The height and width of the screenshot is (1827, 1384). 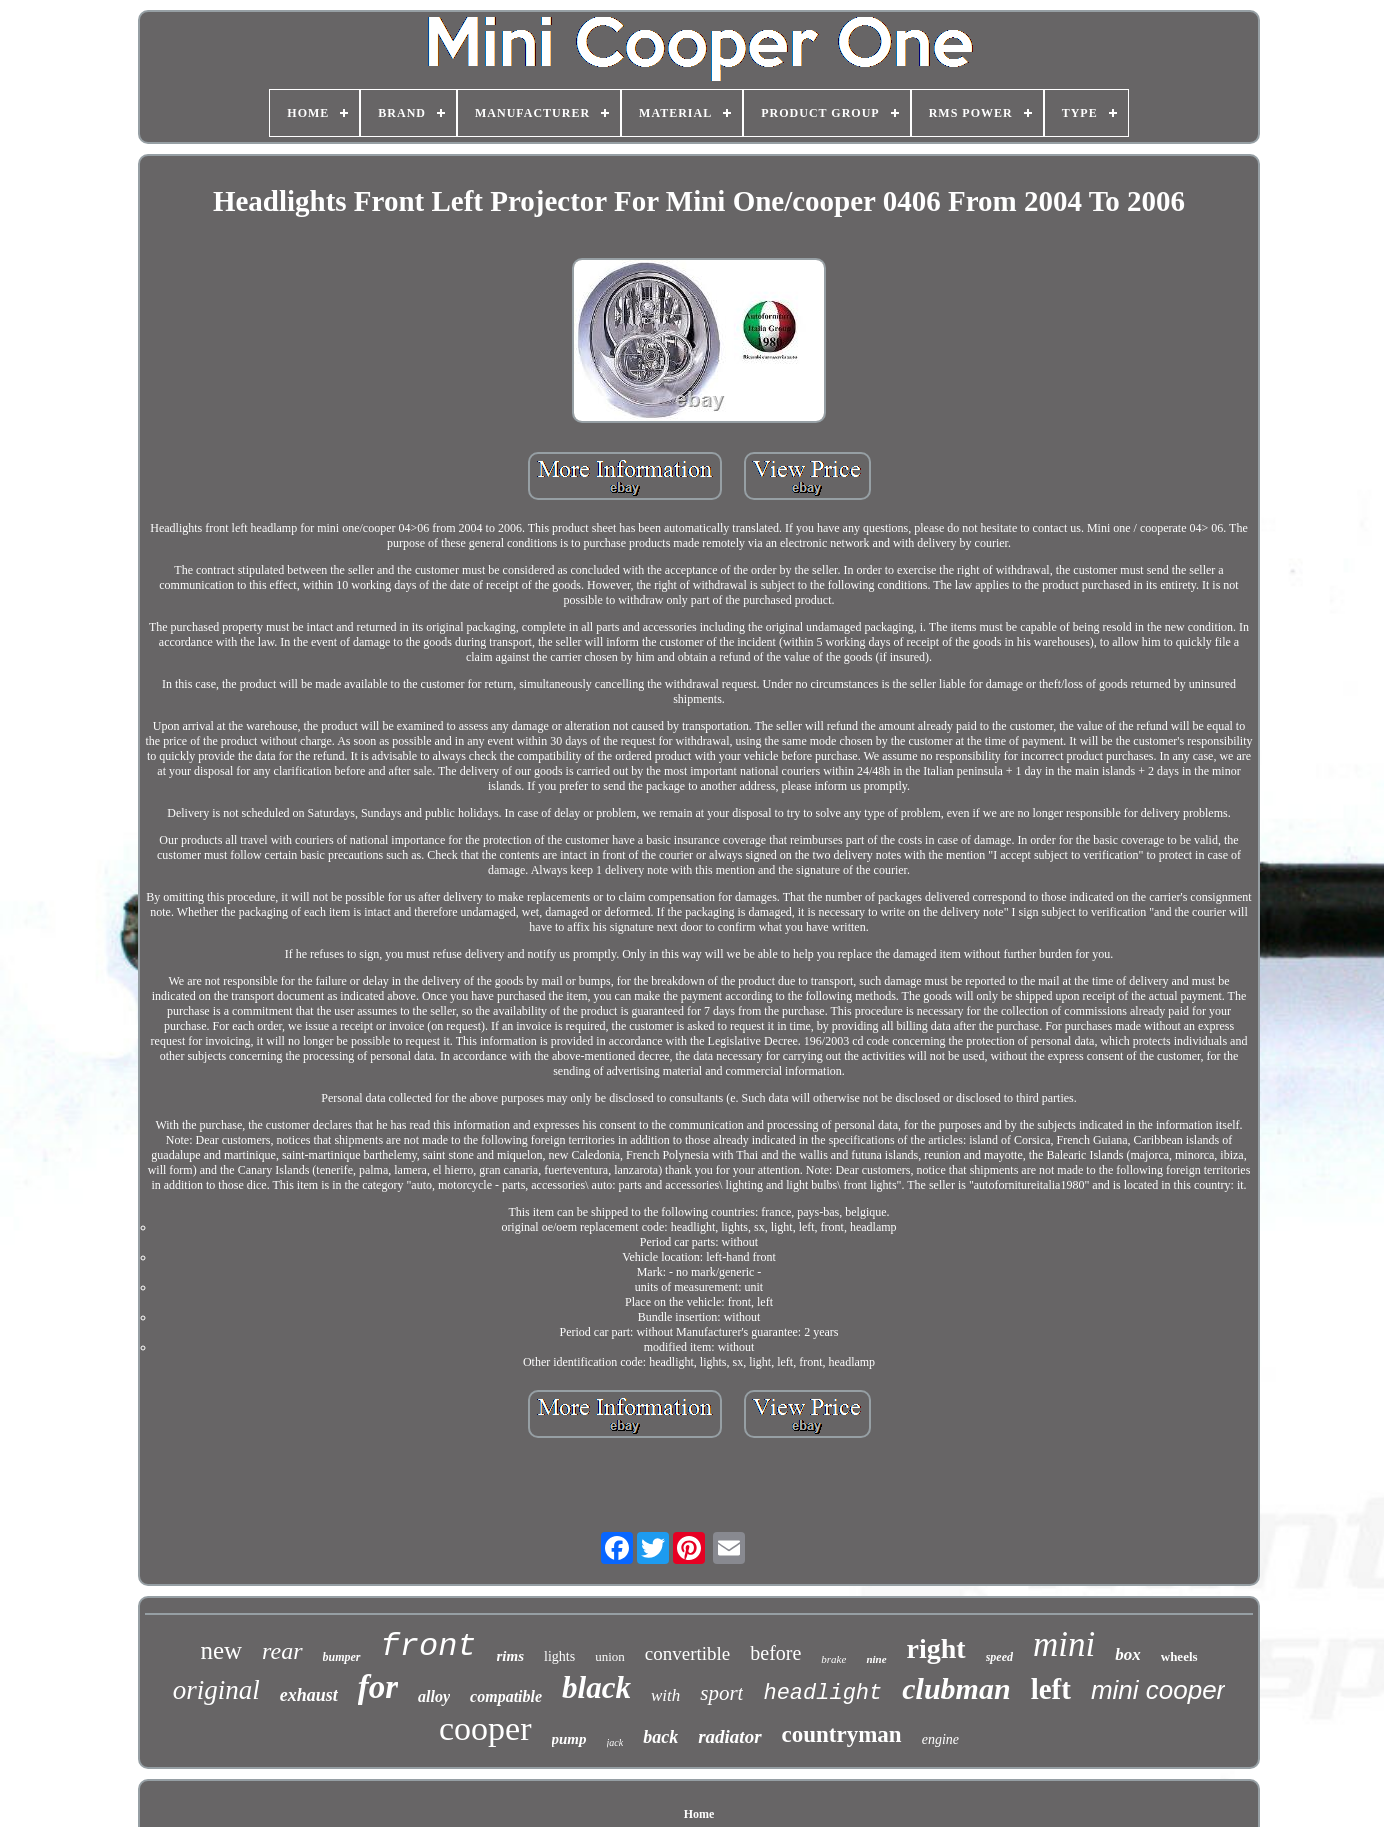 What do you see at coordinates (665, 1695) in the screenshot?
I see `with` at bounding box center [665, 1695].